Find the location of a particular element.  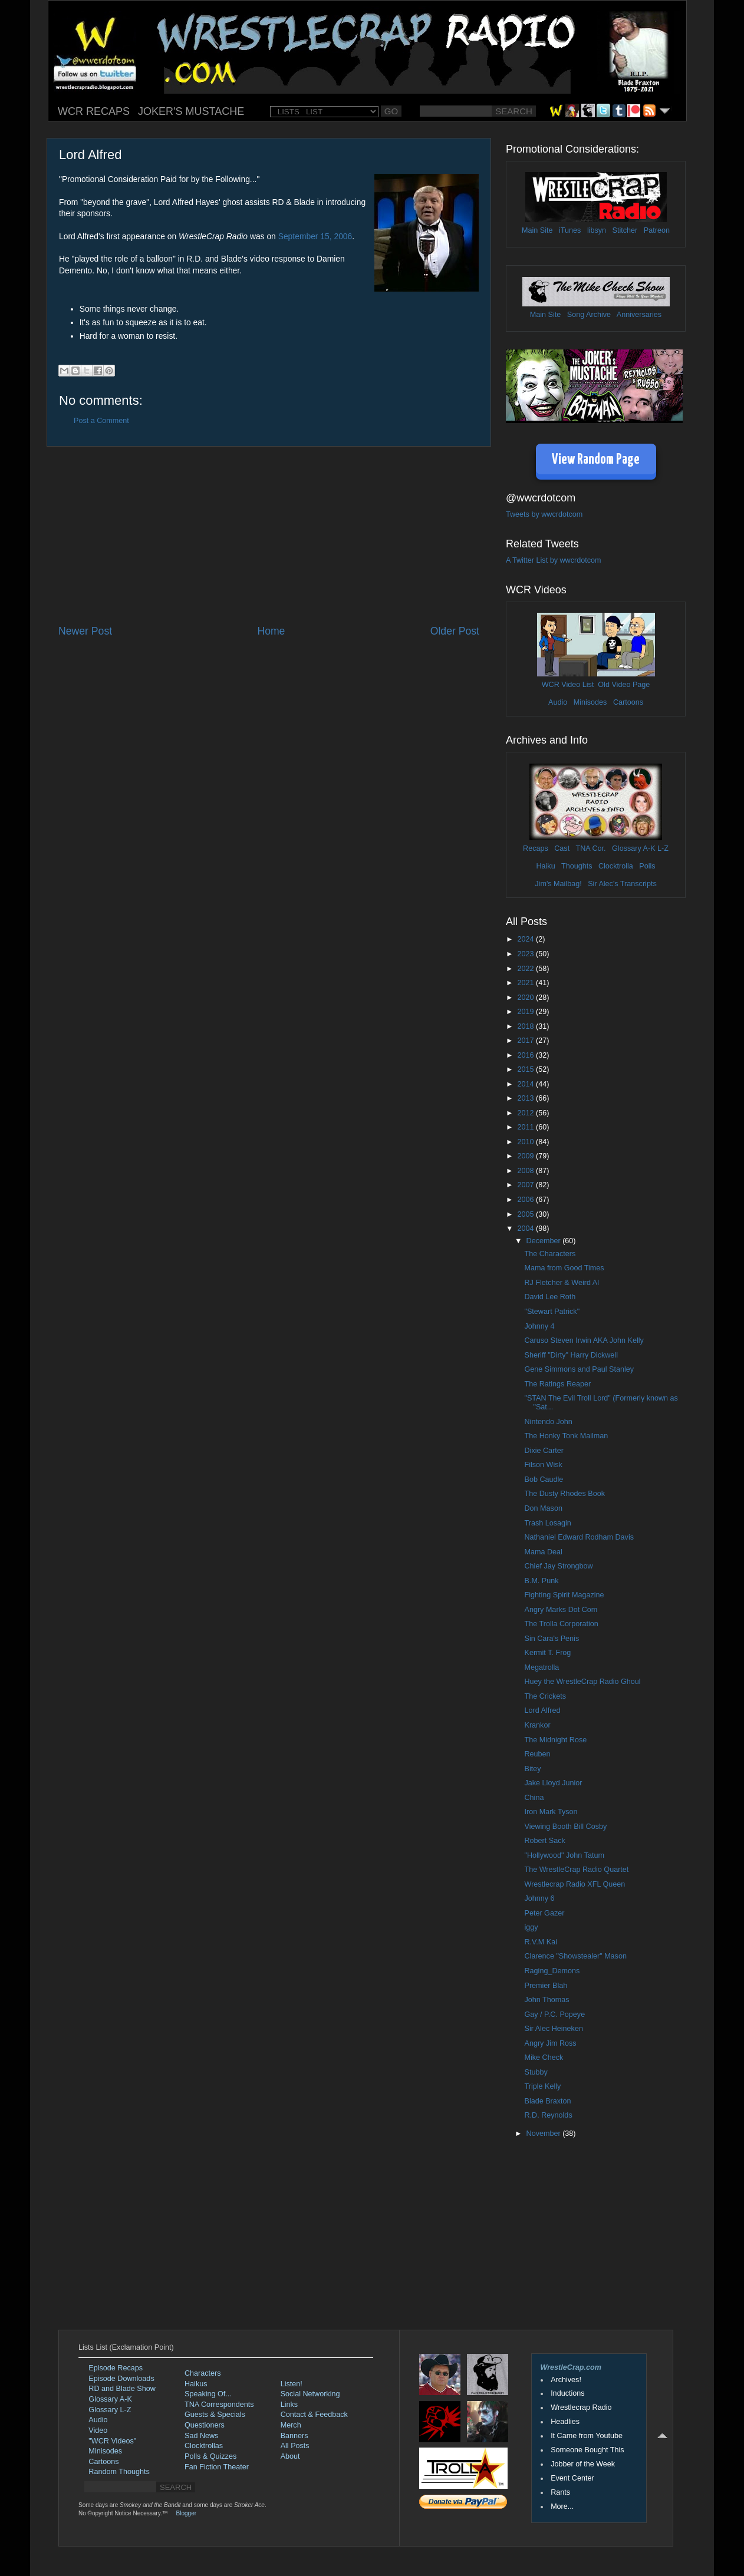

Iron Mark Tyson is located at coordinates (550, 1812).